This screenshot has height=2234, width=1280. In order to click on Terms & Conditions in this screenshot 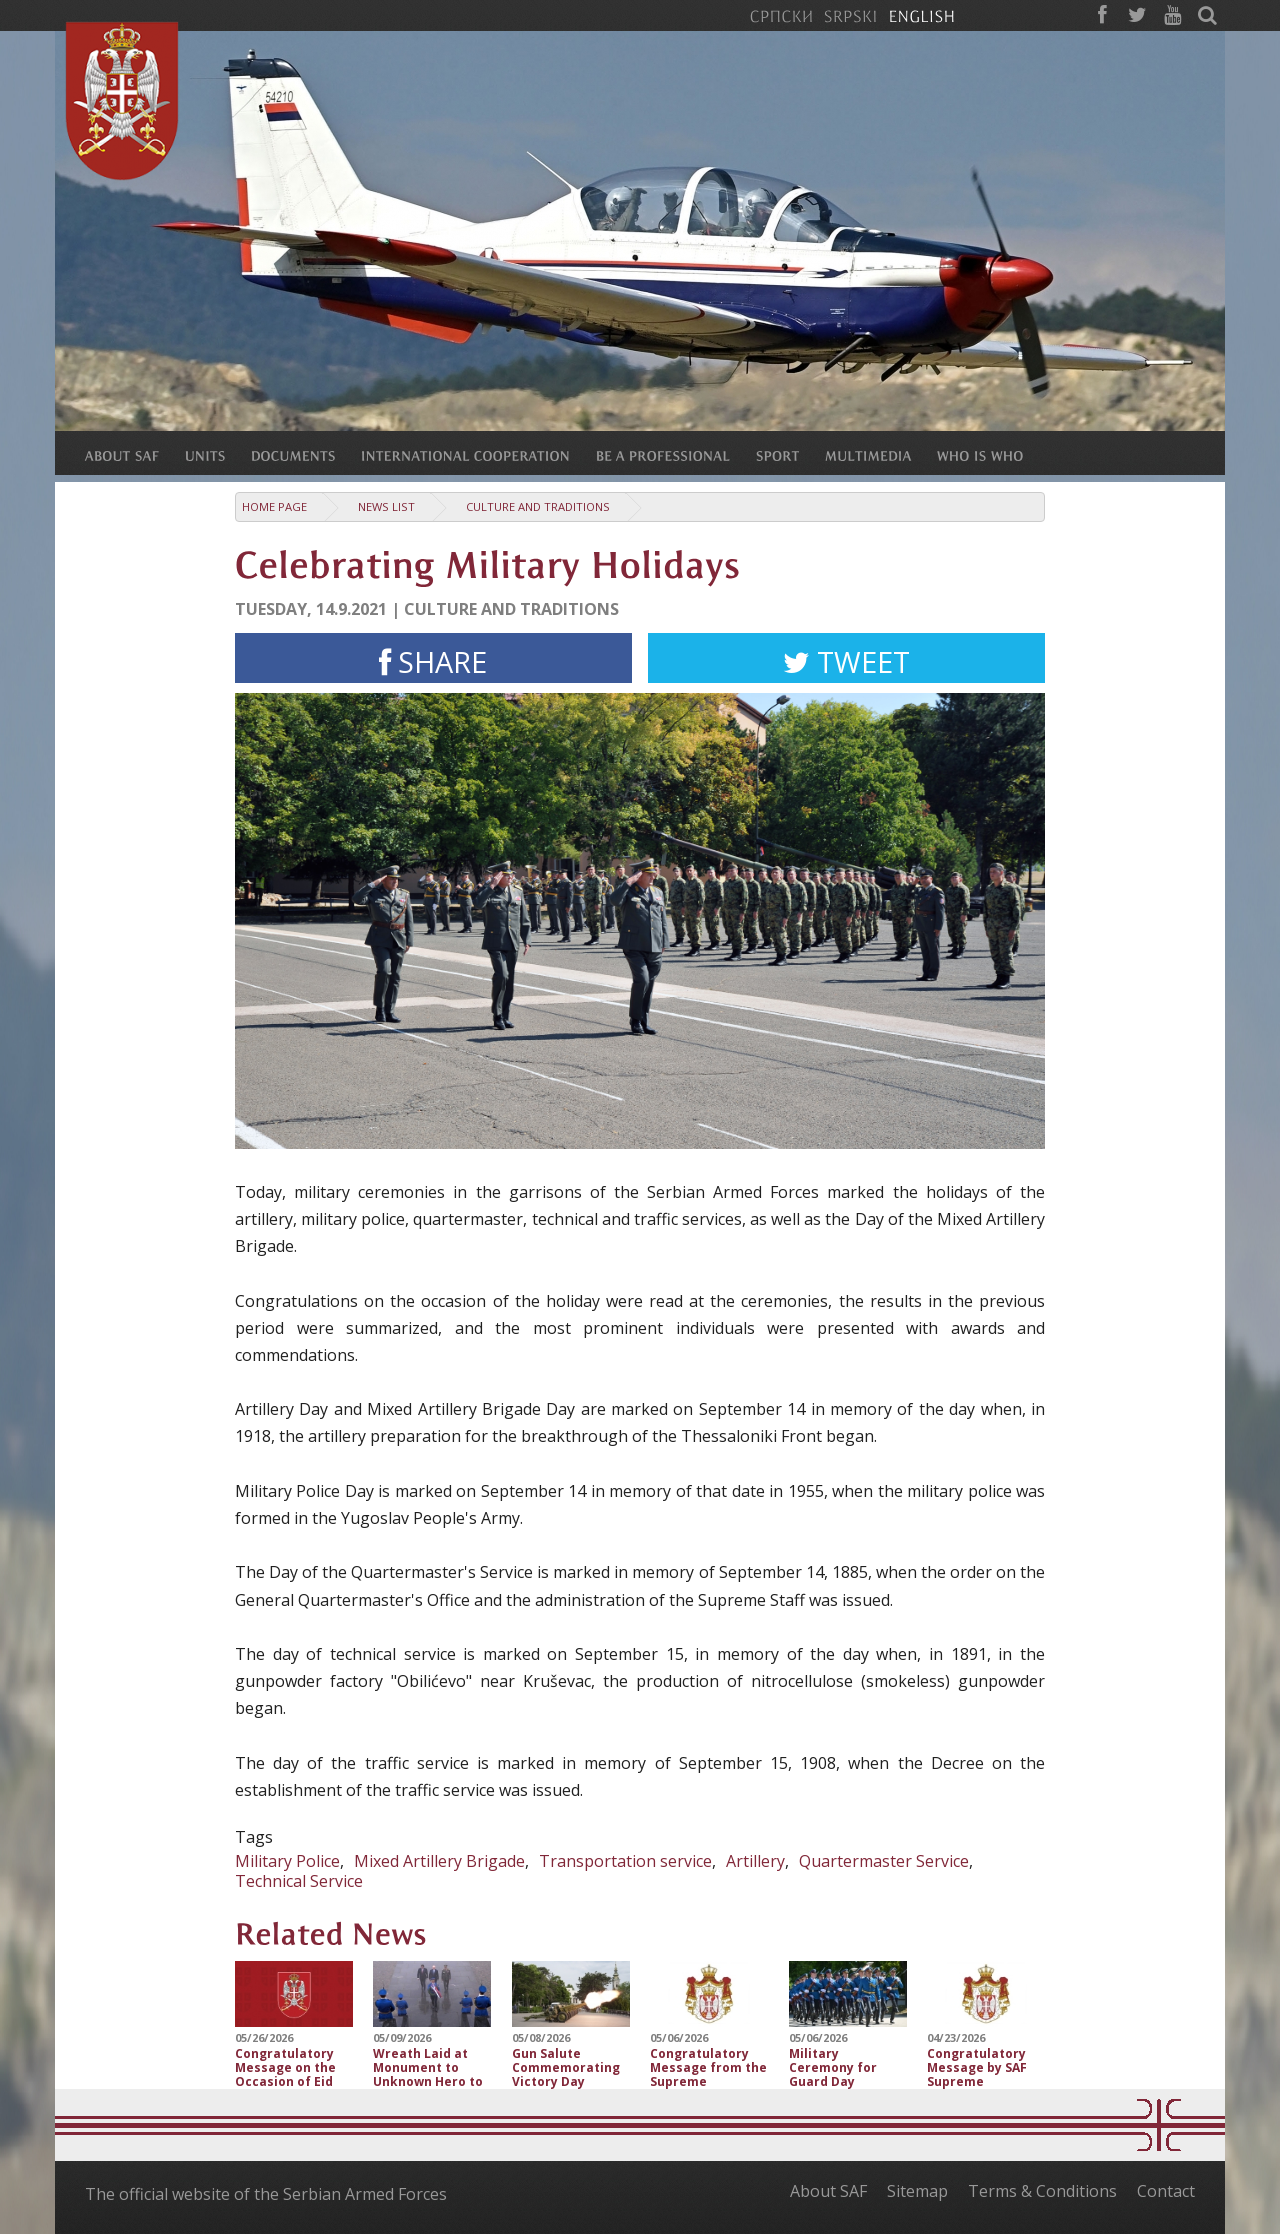, I will do `click(1042, 2191)`.